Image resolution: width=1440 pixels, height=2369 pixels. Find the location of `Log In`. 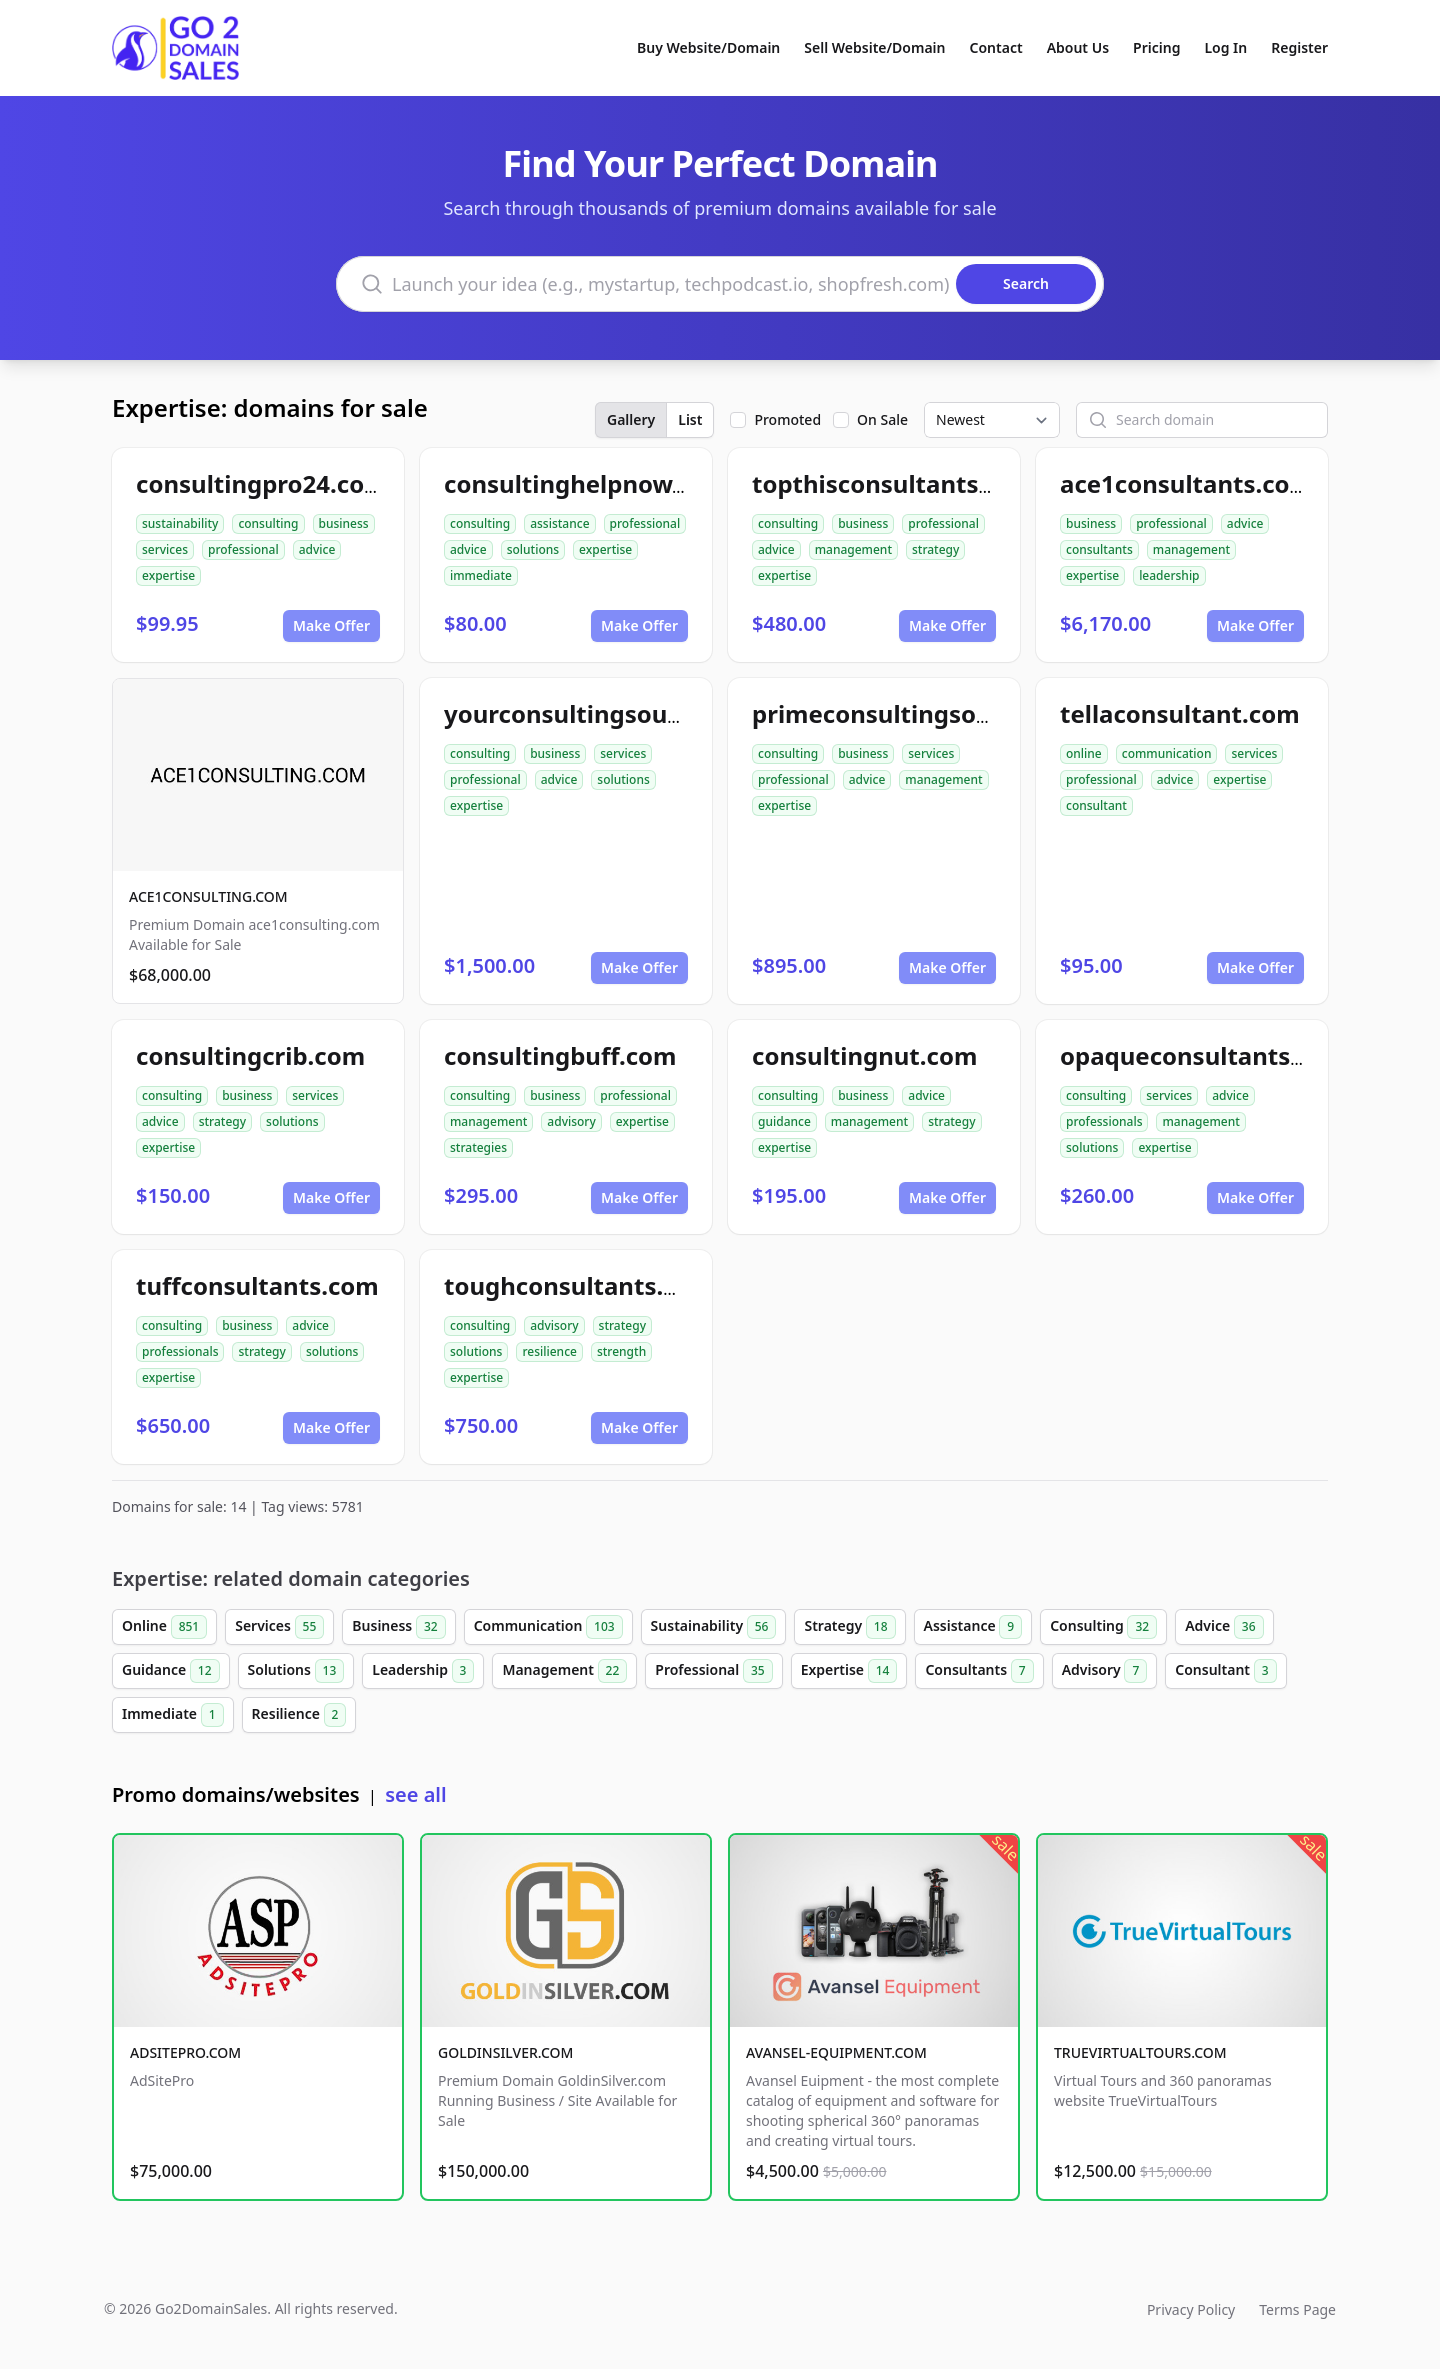

Log In is located at coordinates (1225, 47).